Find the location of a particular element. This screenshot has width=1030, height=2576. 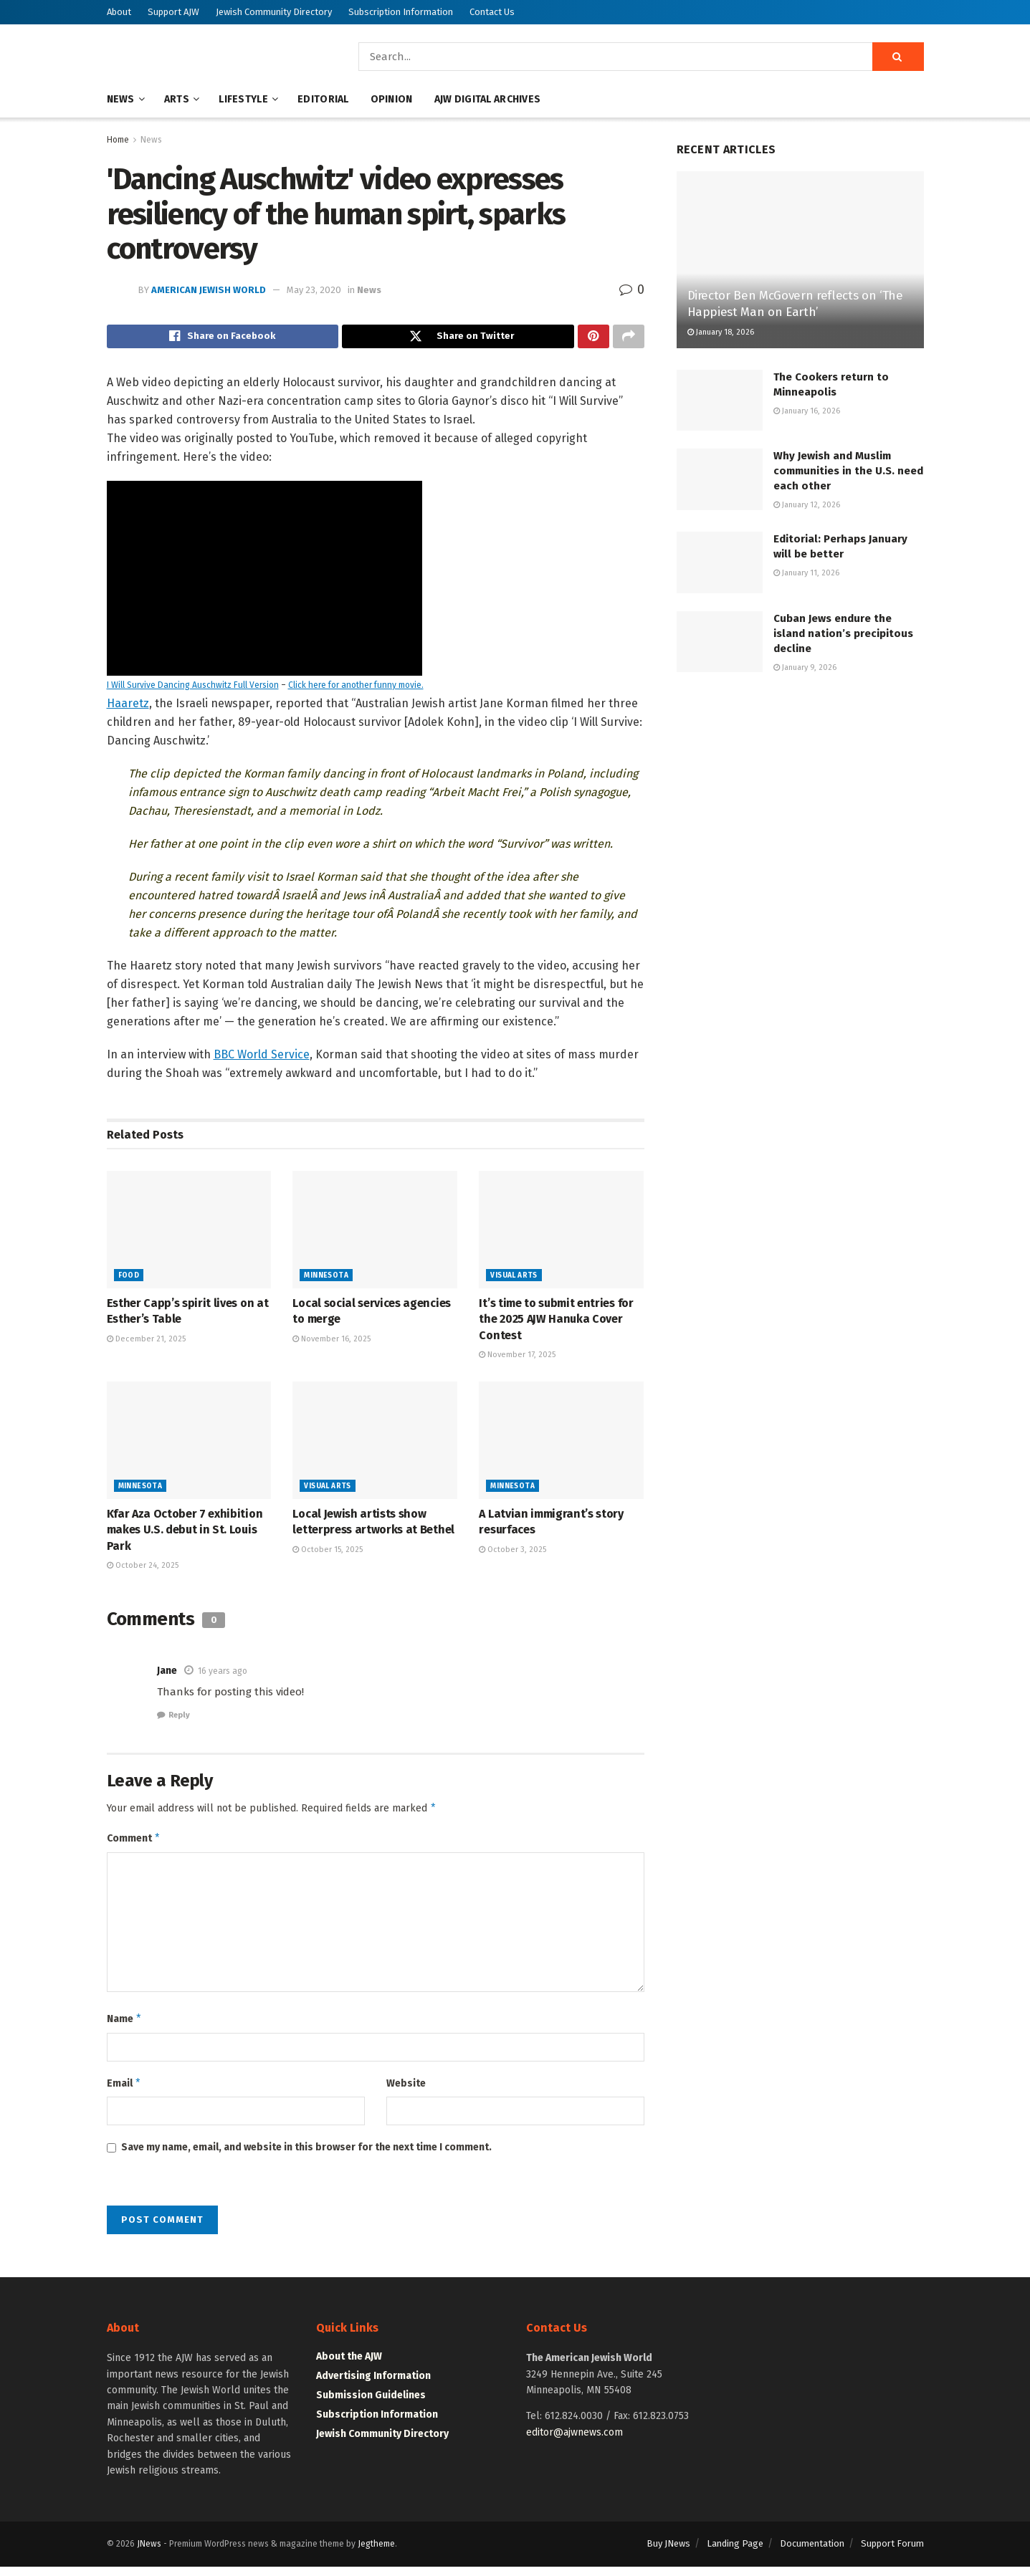

Advertising Information is located at coordinates (373, 2386).